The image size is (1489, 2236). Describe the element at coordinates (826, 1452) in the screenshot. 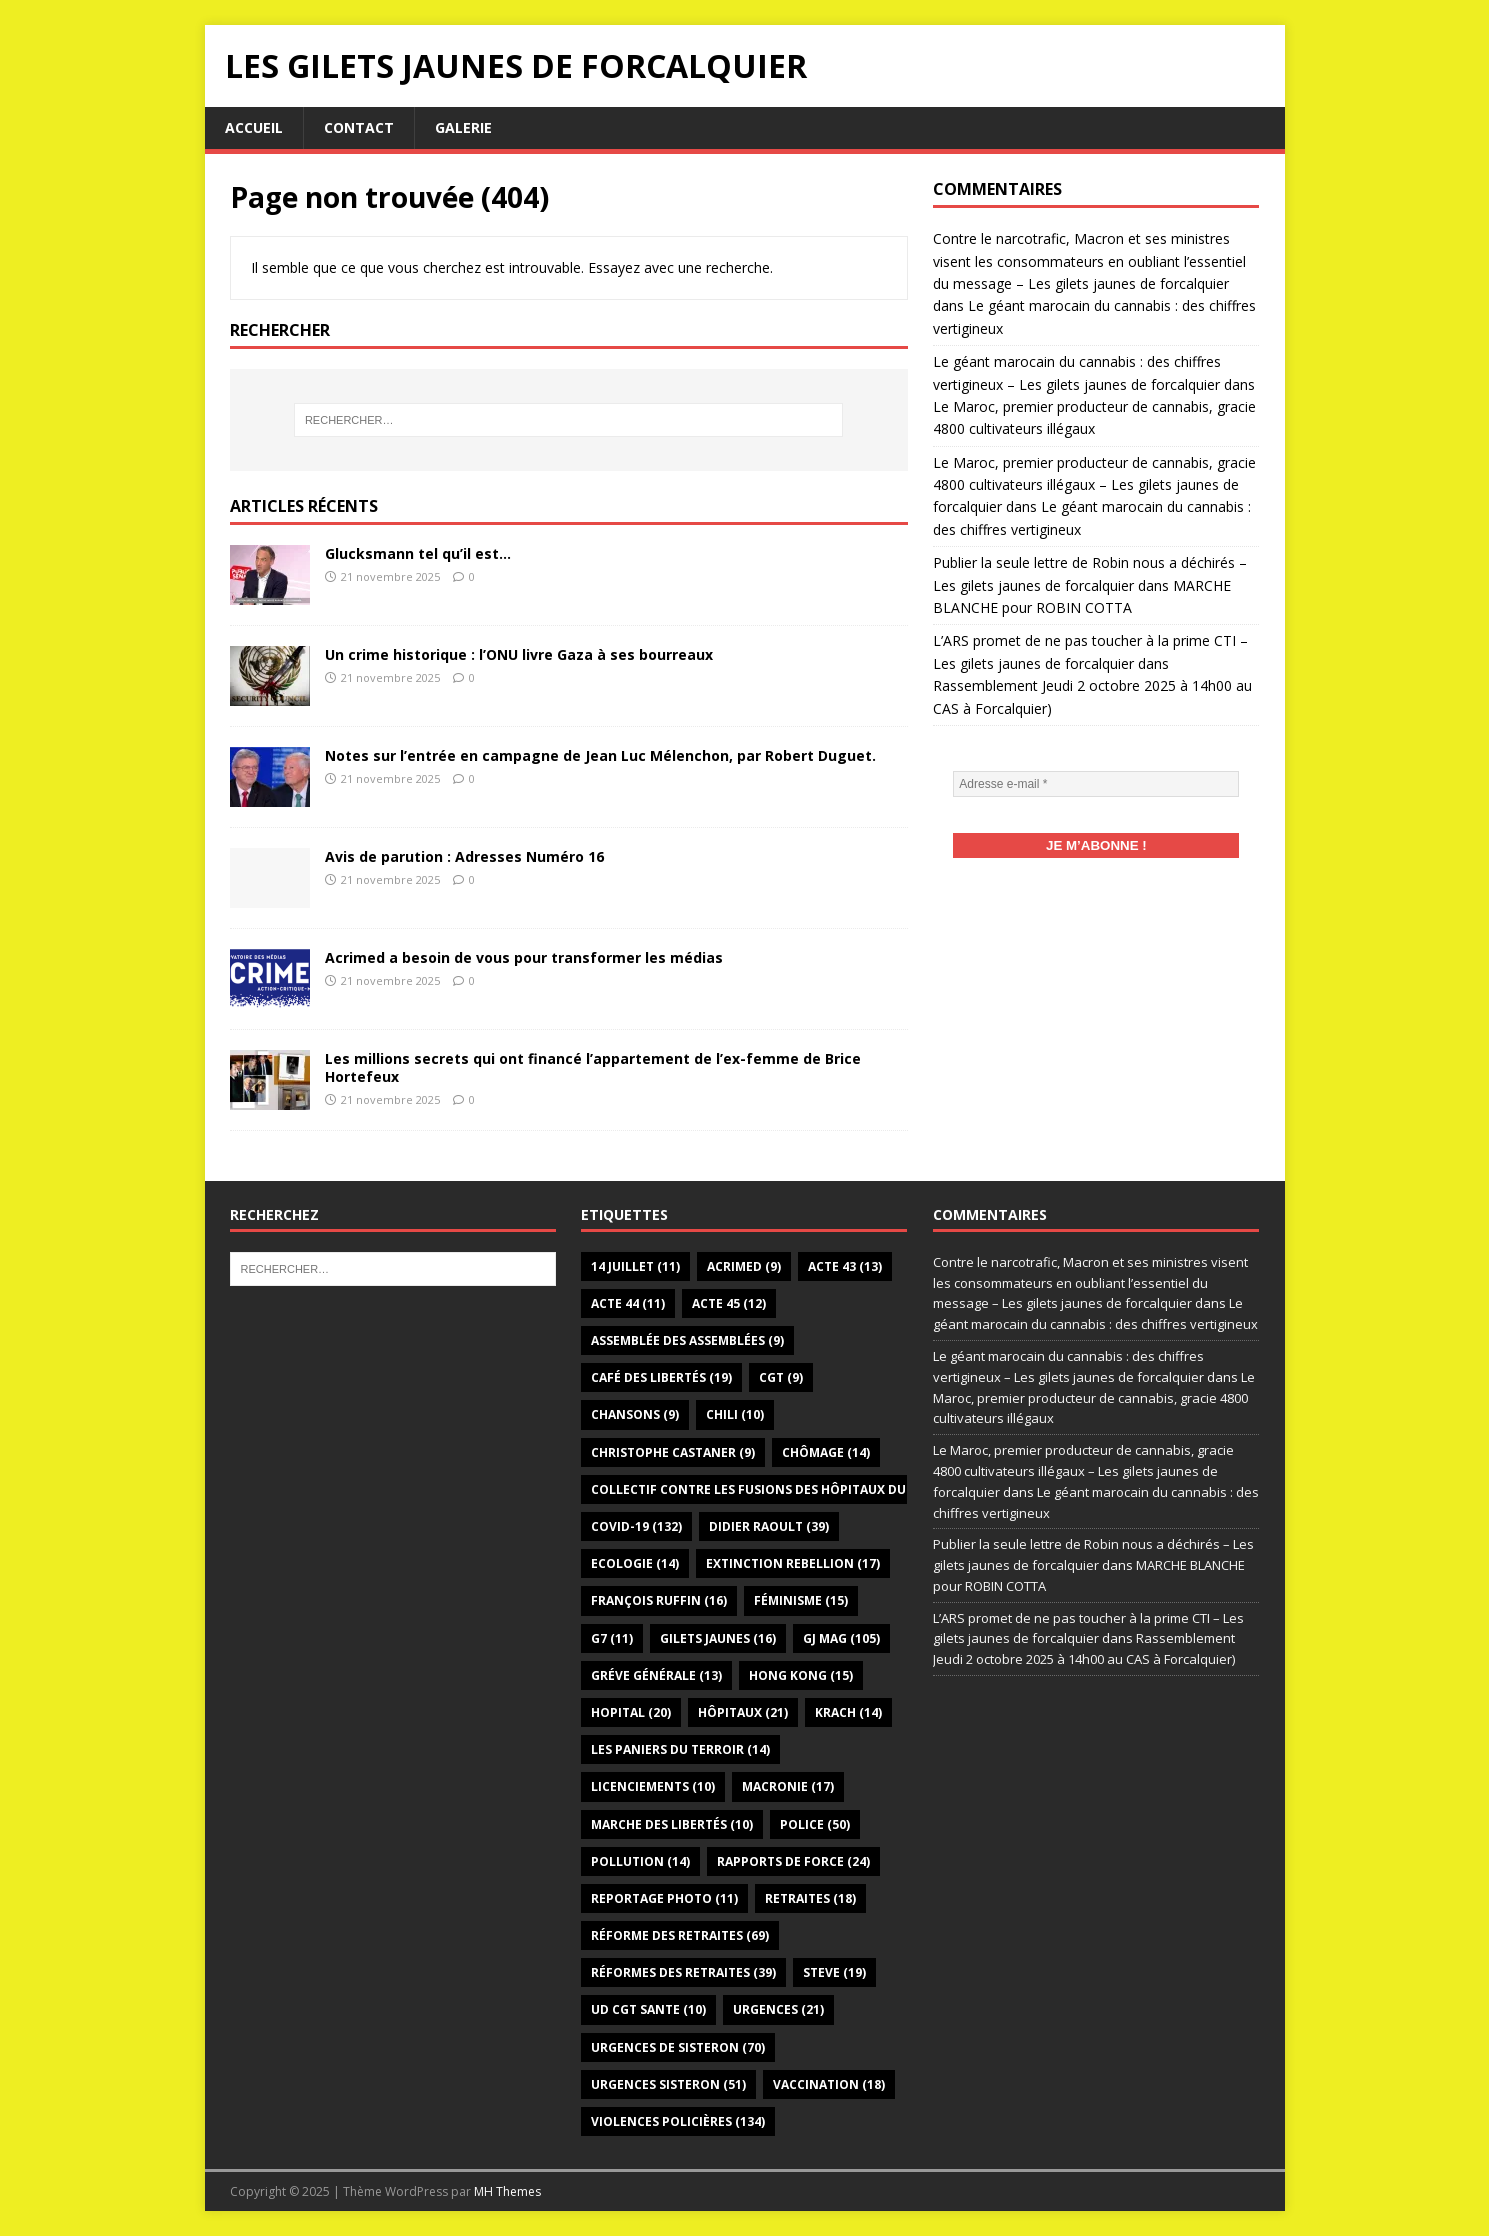

I see `Chômage [Chômage (14 éléments)]` at that location.